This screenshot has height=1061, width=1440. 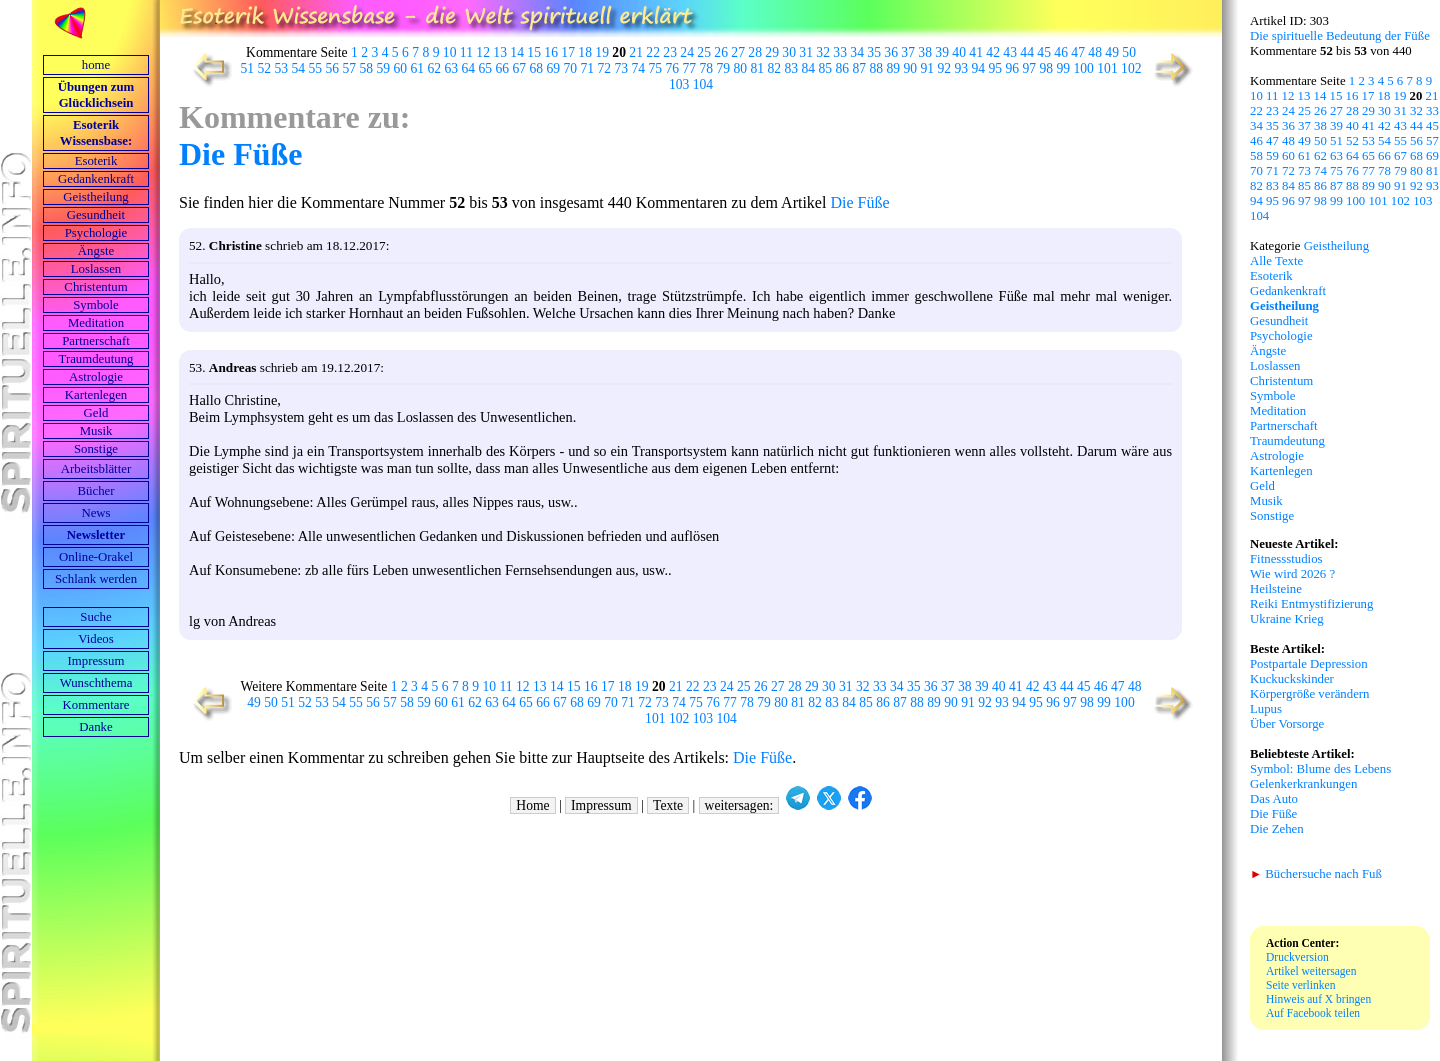 I want to click on 46, so click(x=1061, y=52).